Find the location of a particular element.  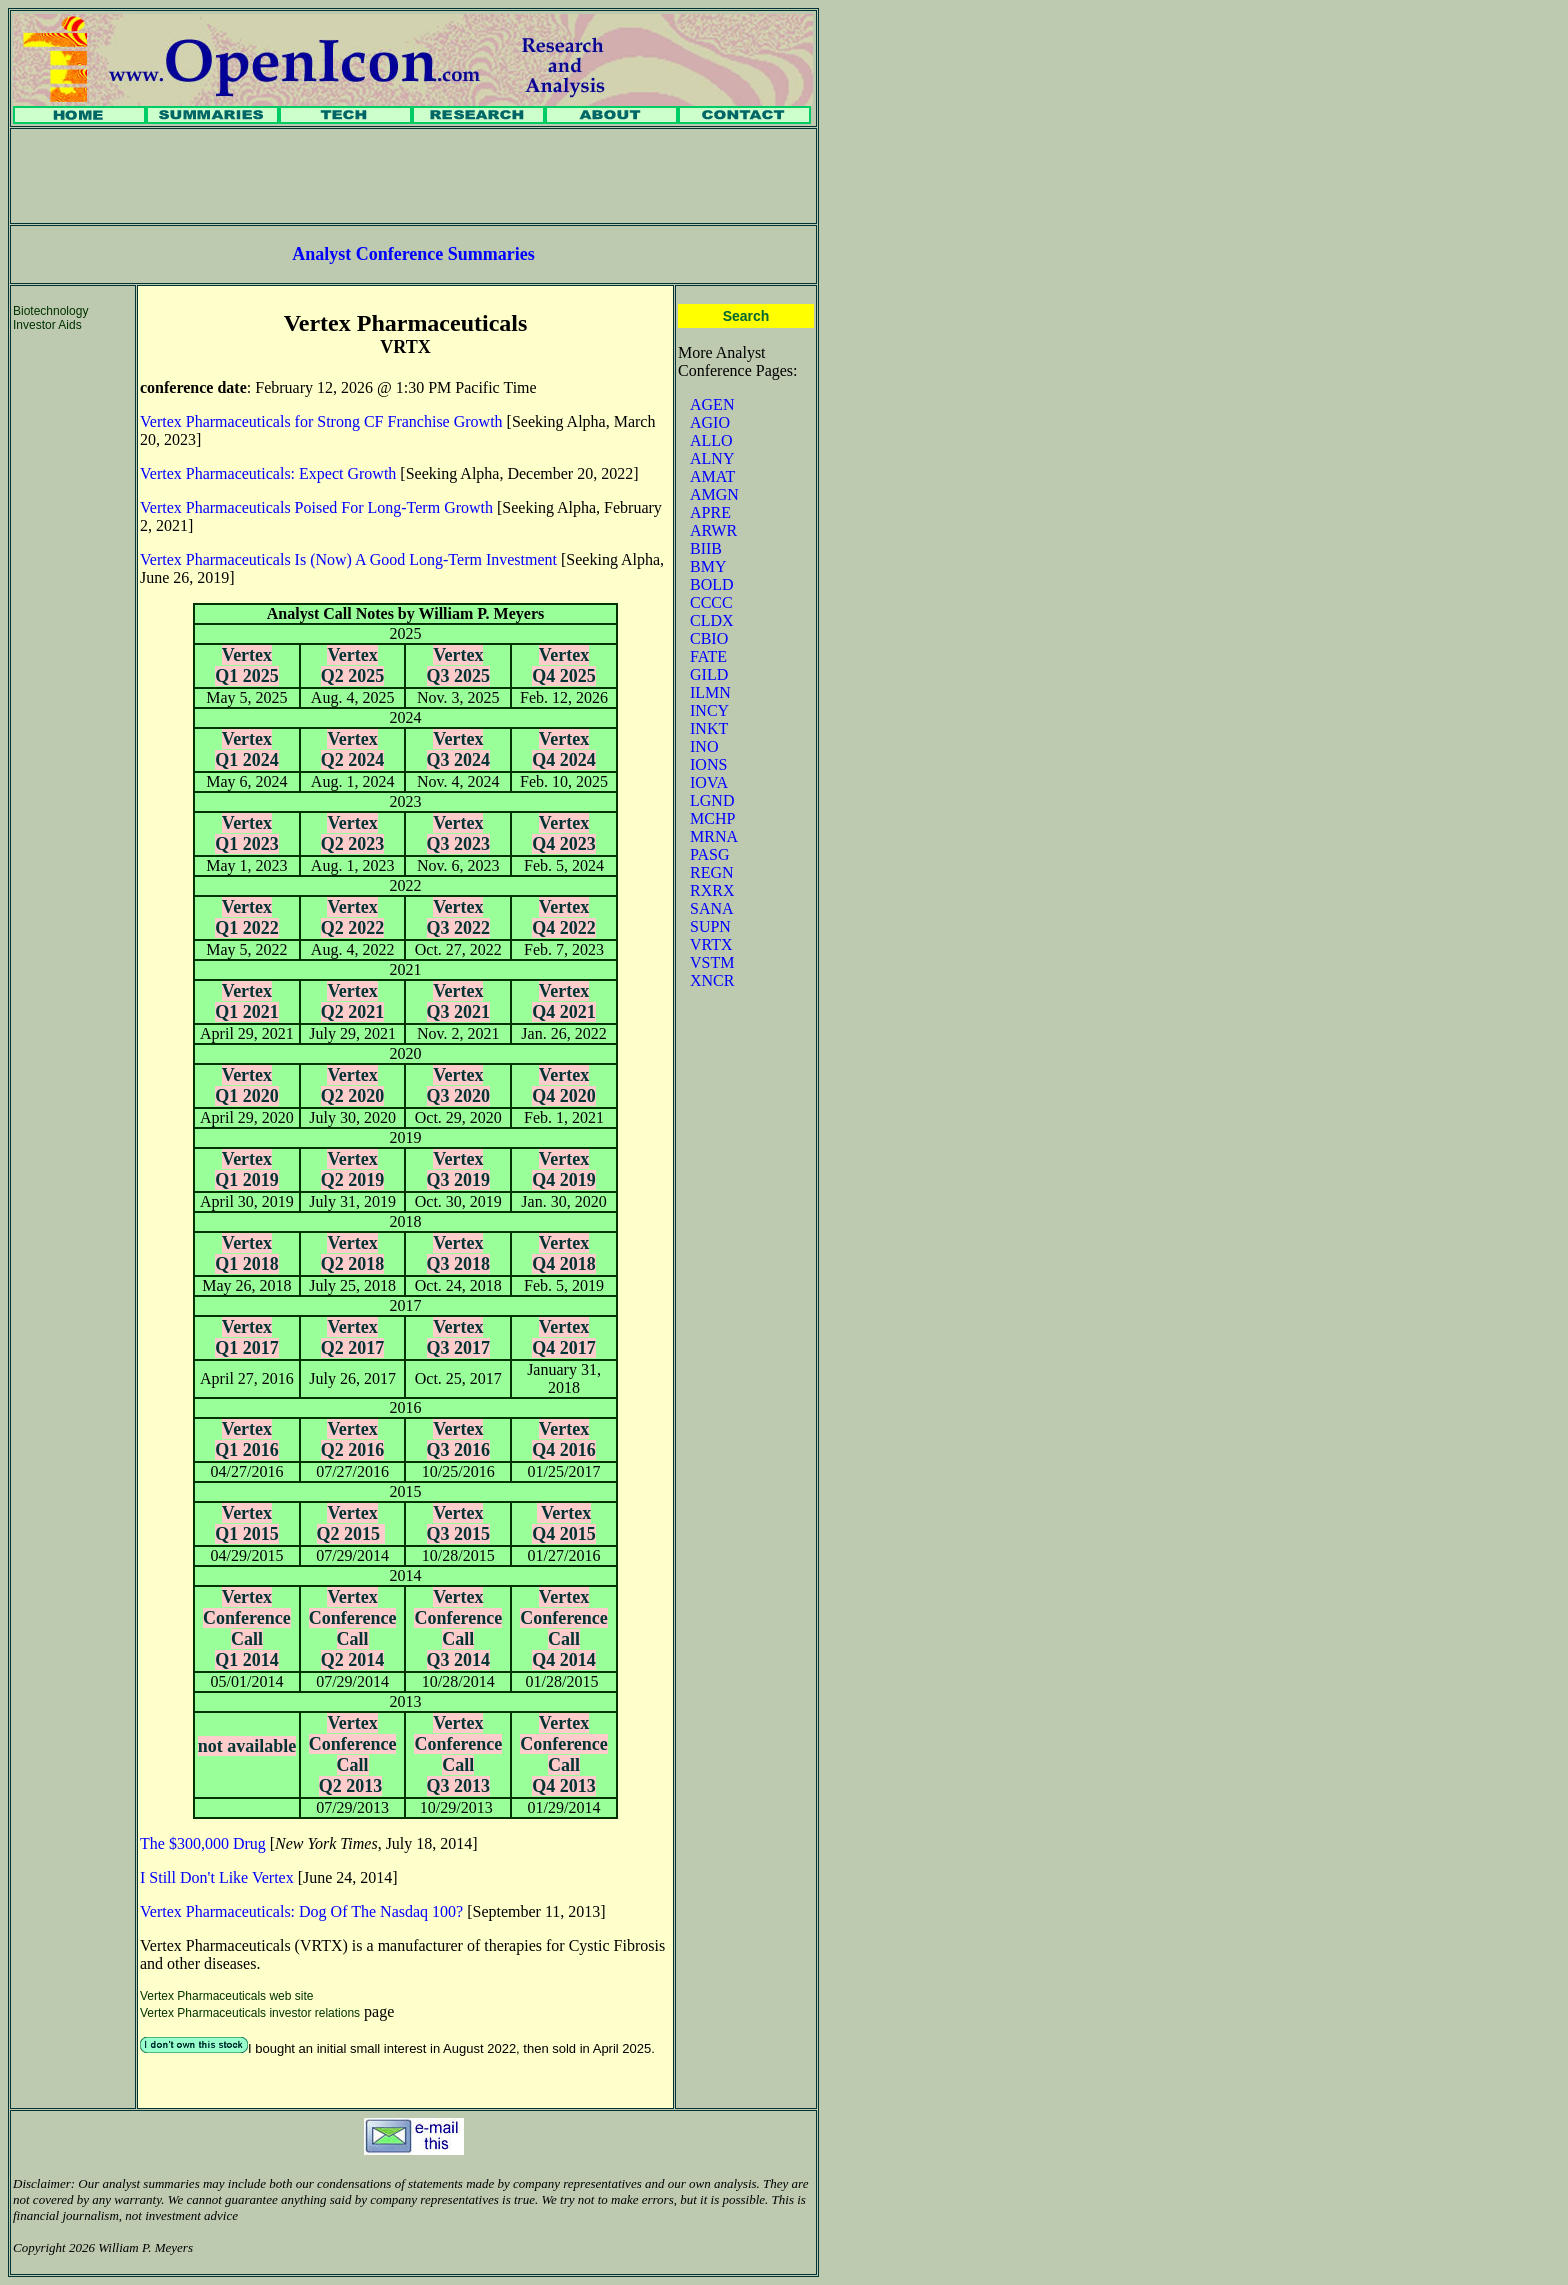

Vertex Q3 2025 is located at coordinates (459, 665).